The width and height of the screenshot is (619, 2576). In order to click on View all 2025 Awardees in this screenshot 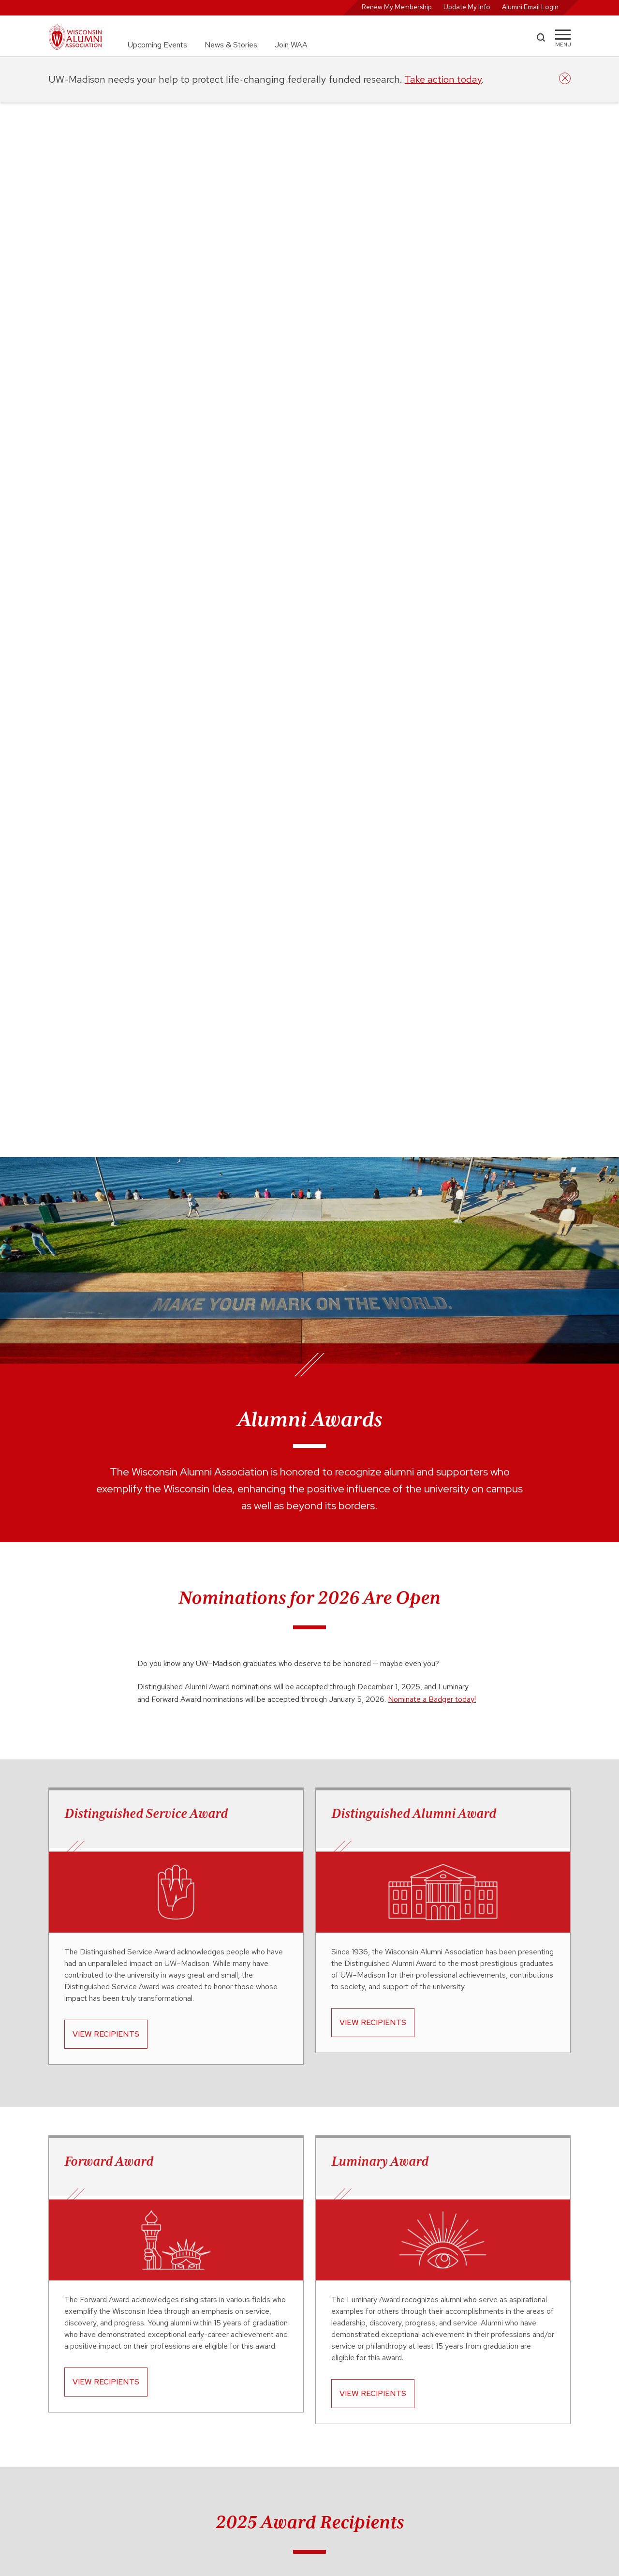, I will do `click(305, 1907)`.